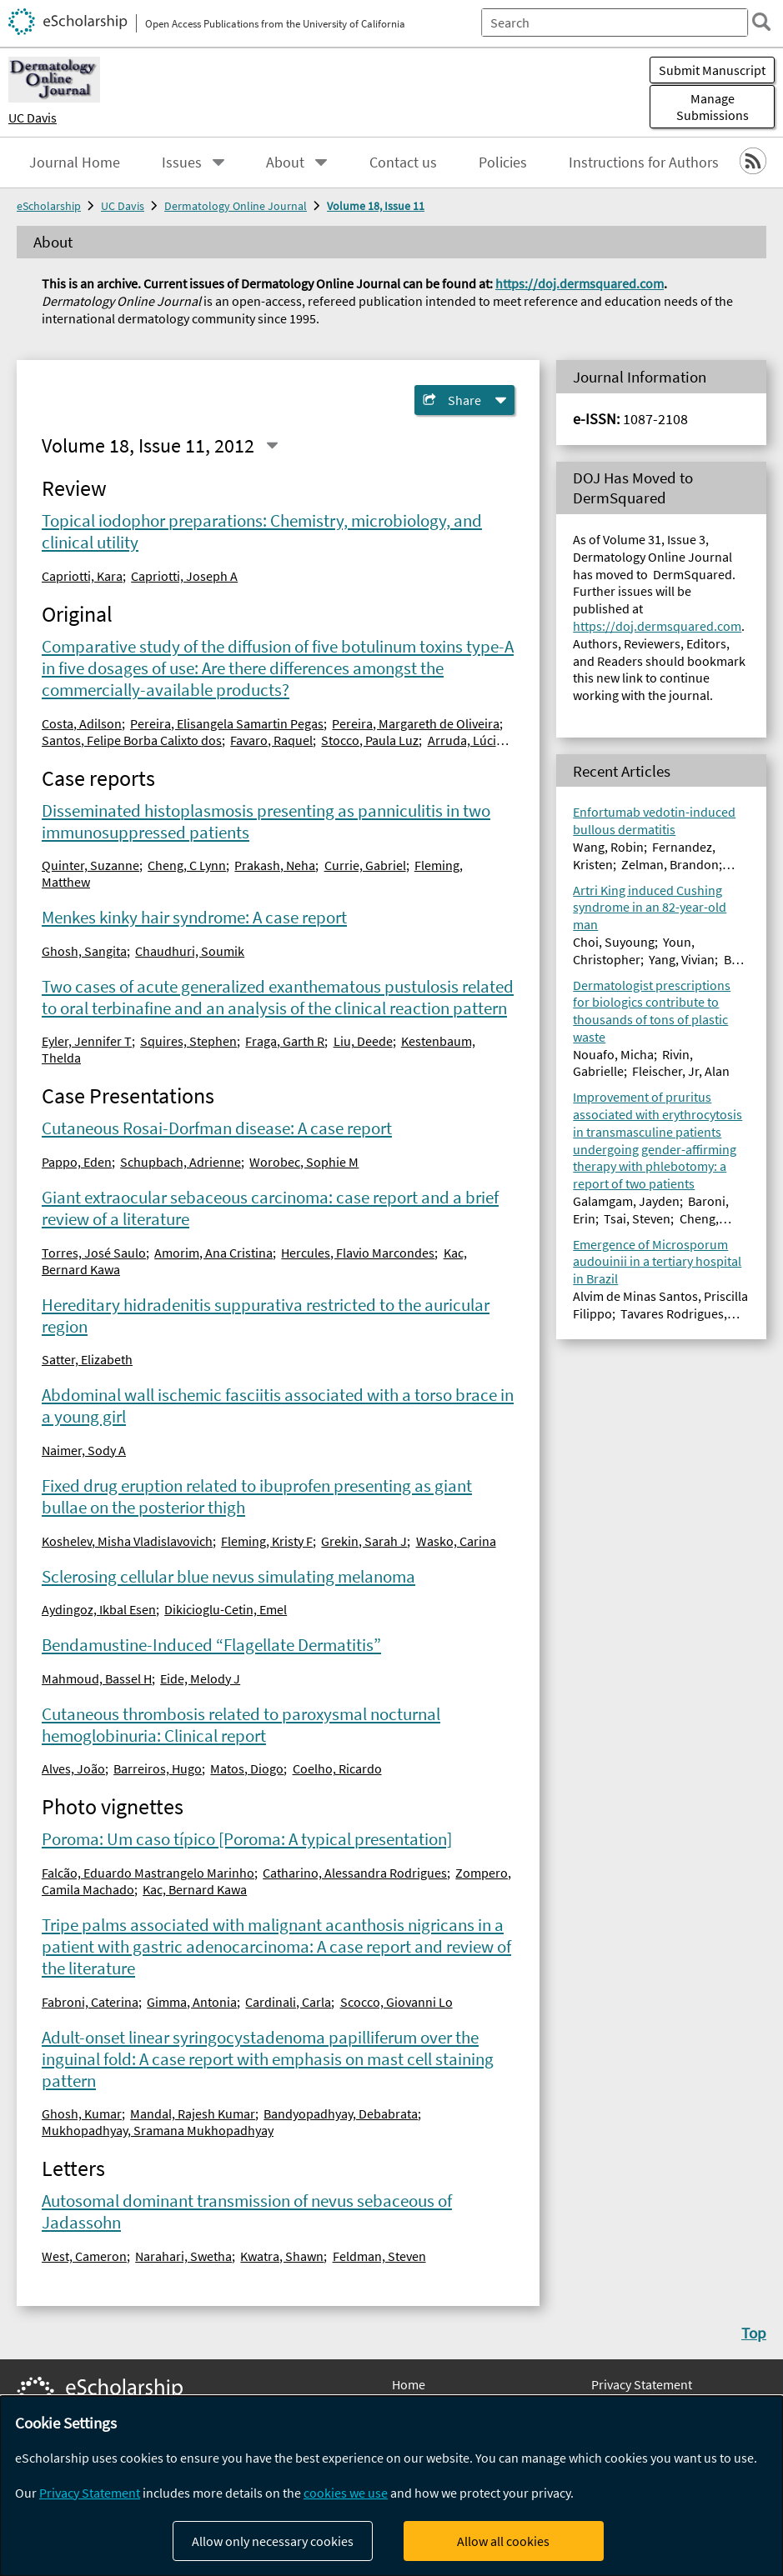 Image resolution: width=783 pixels, height=2576 pixels. What do you see at coordinates (396, 2001) in the screenshot?
I see `Scocco, Giovanni Lo` at bounding box center [396, 2001].